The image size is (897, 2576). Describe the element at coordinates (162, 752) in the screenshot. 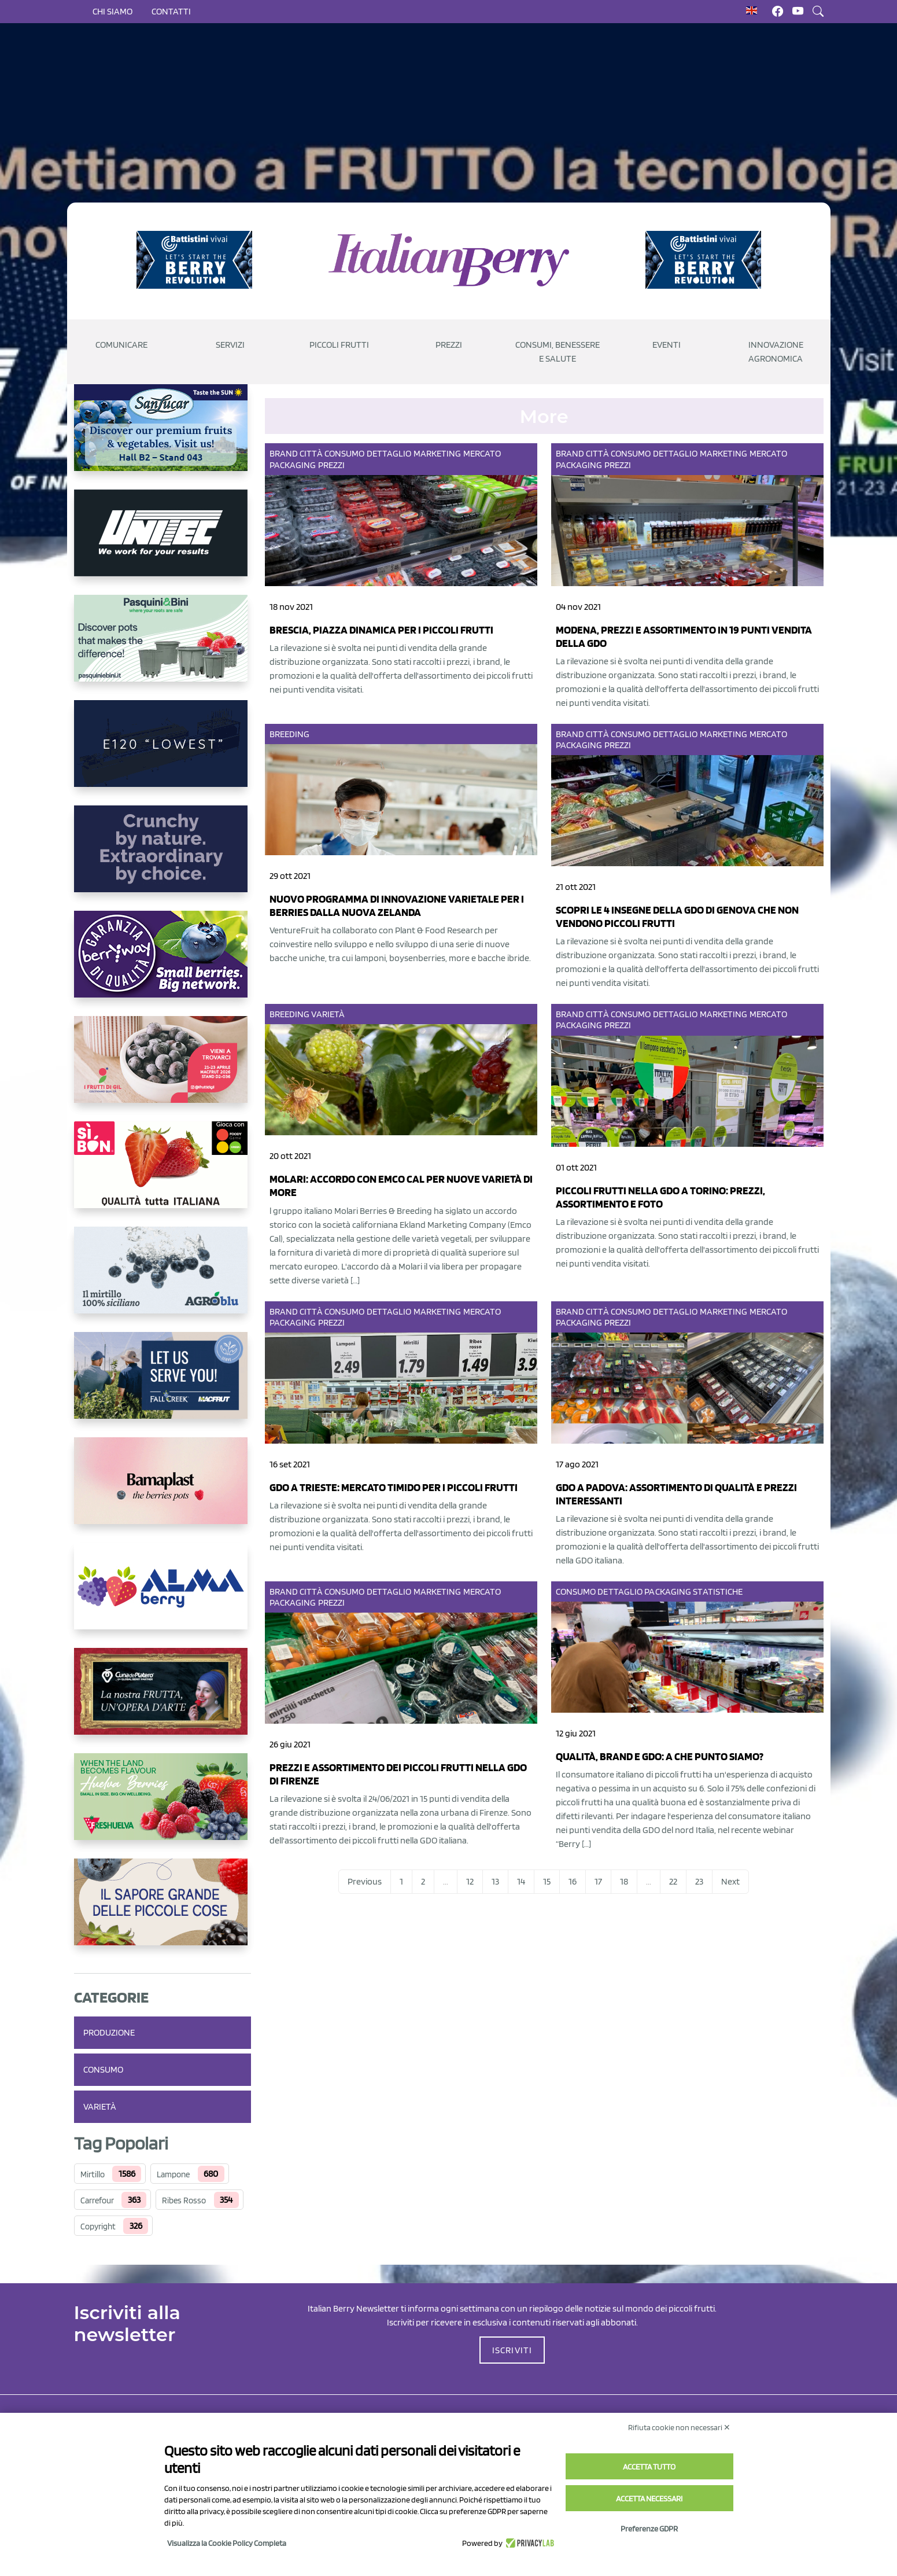

I see `[https://www.youtube.com/watch?v=H_eh-hJU5x0]` at that location.